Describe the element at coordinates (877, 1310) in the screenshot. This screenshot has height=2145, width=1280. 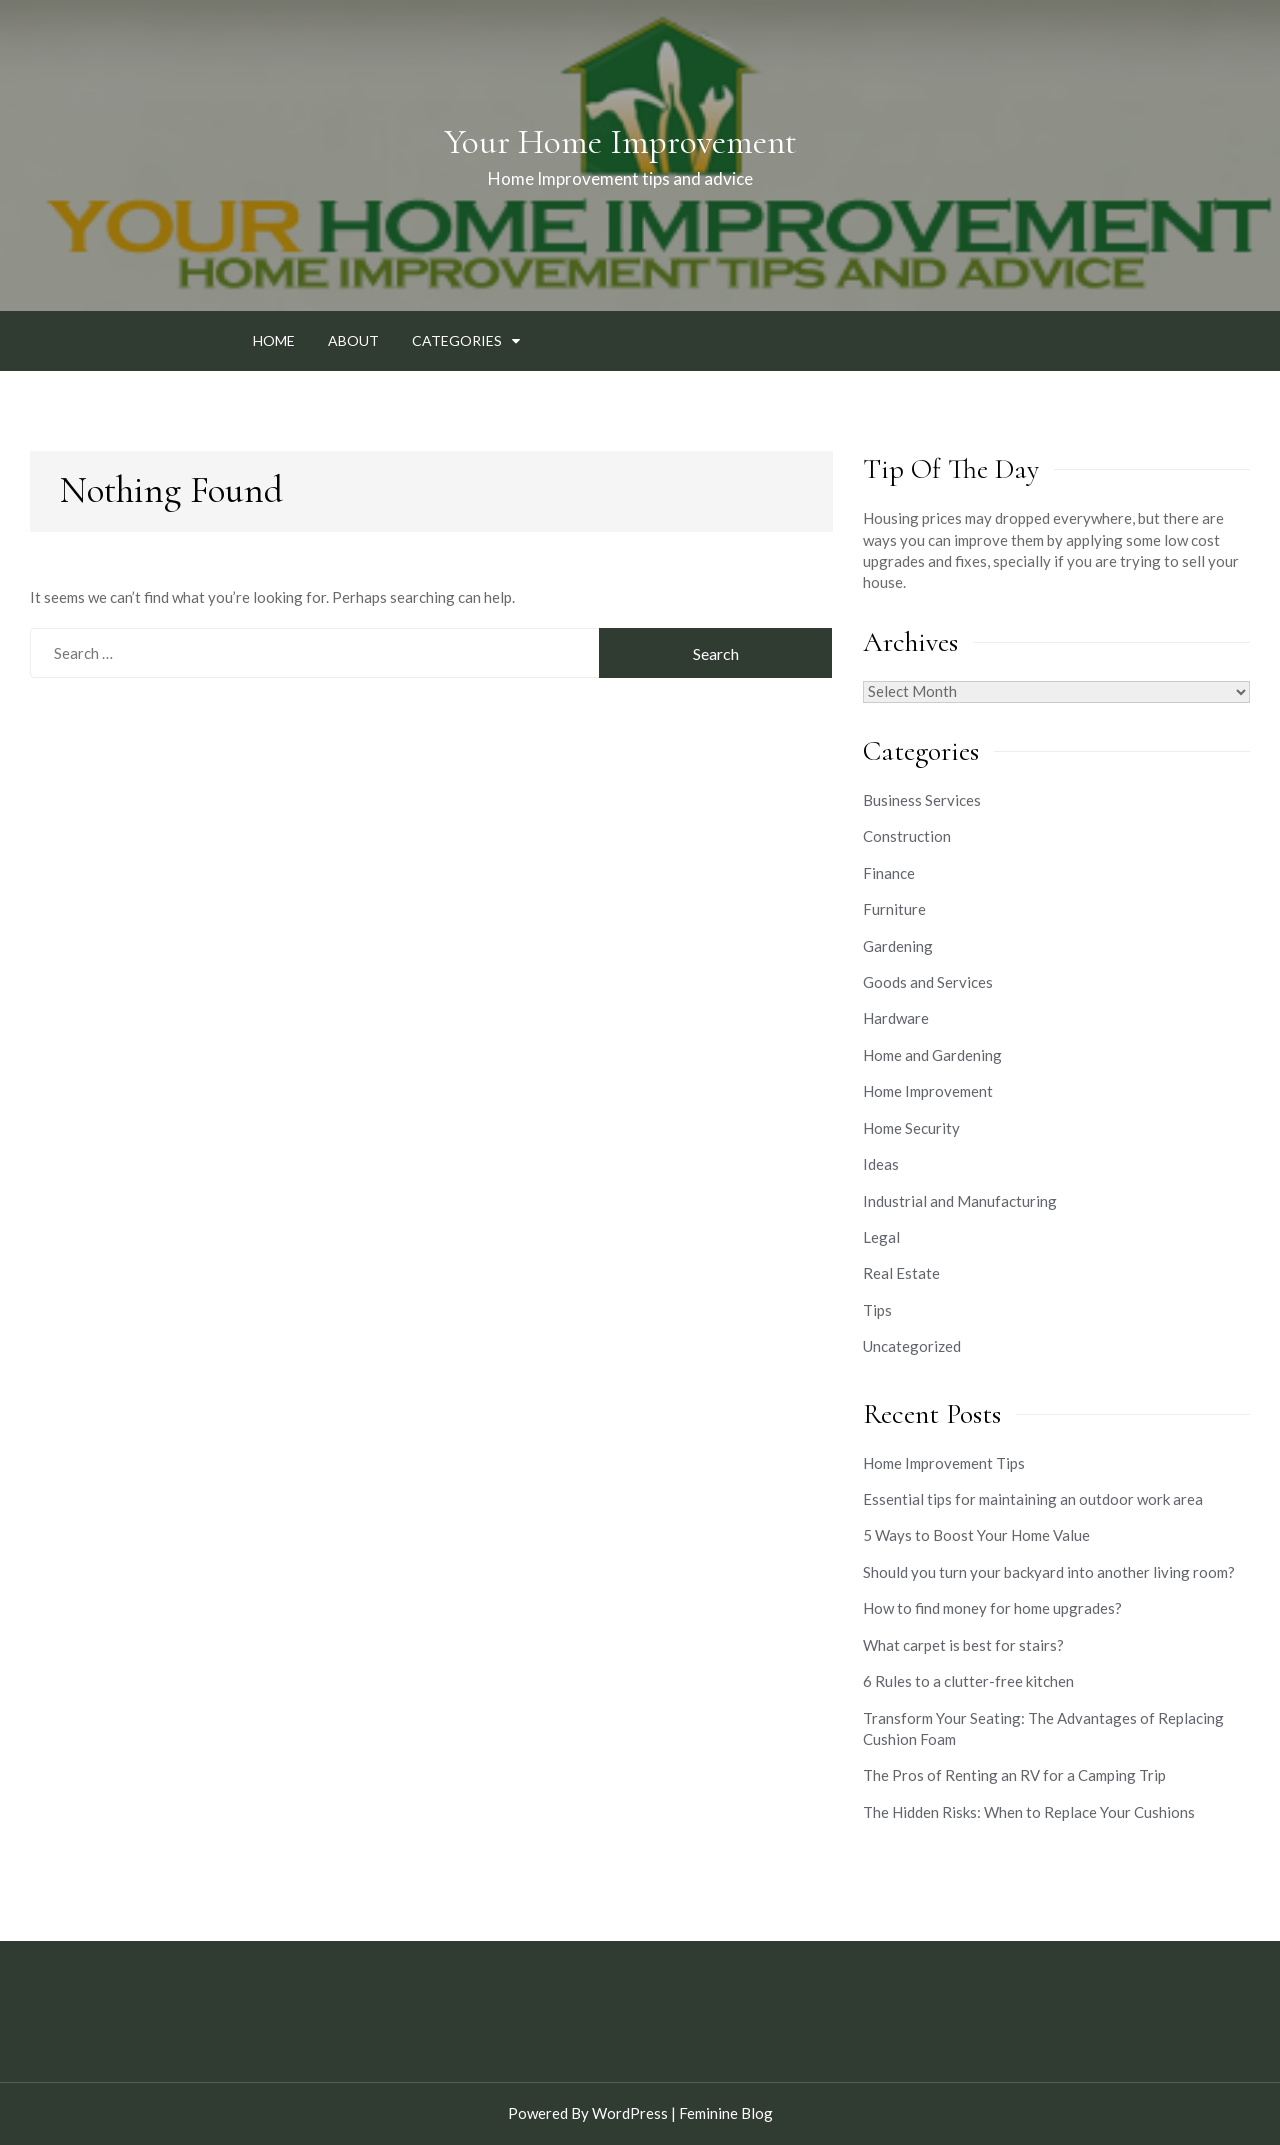
I see `Tips` at that location.